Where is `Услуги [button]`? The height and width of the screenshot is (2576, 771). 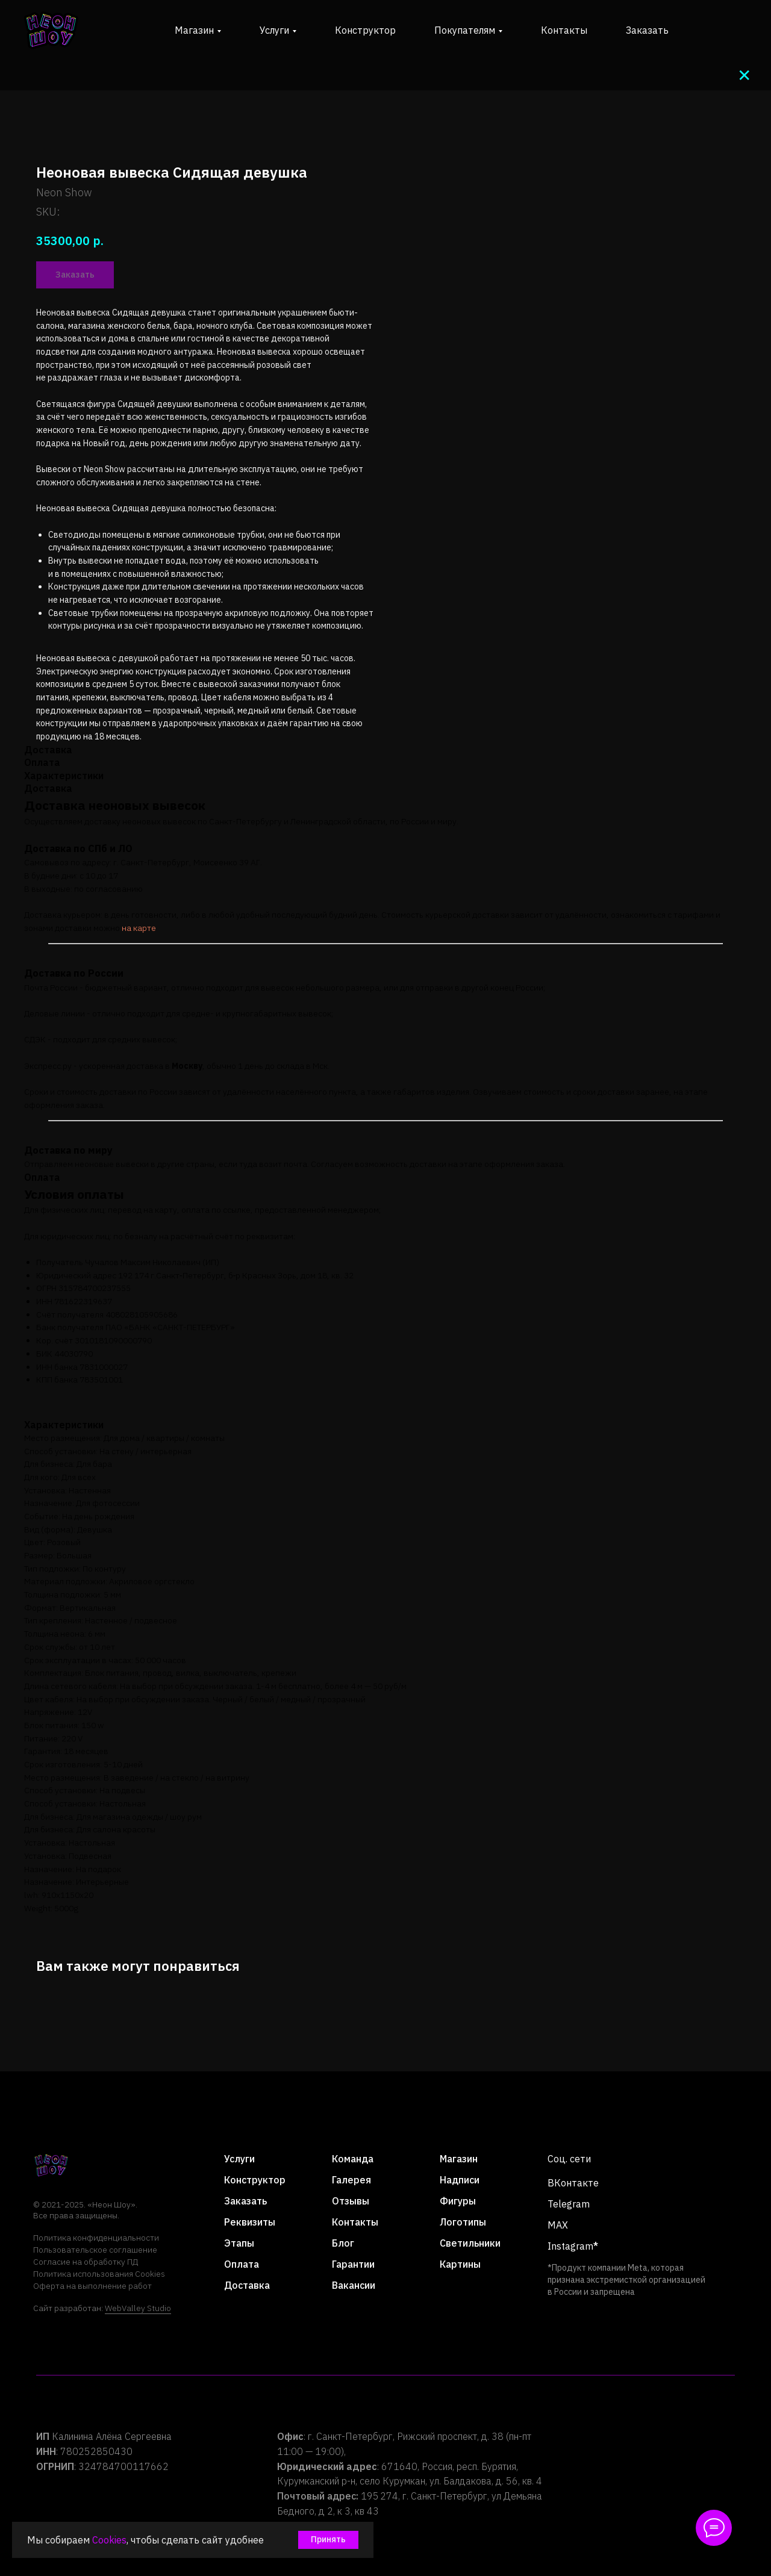 Услуги [button] is located at coordinates (274, 30).